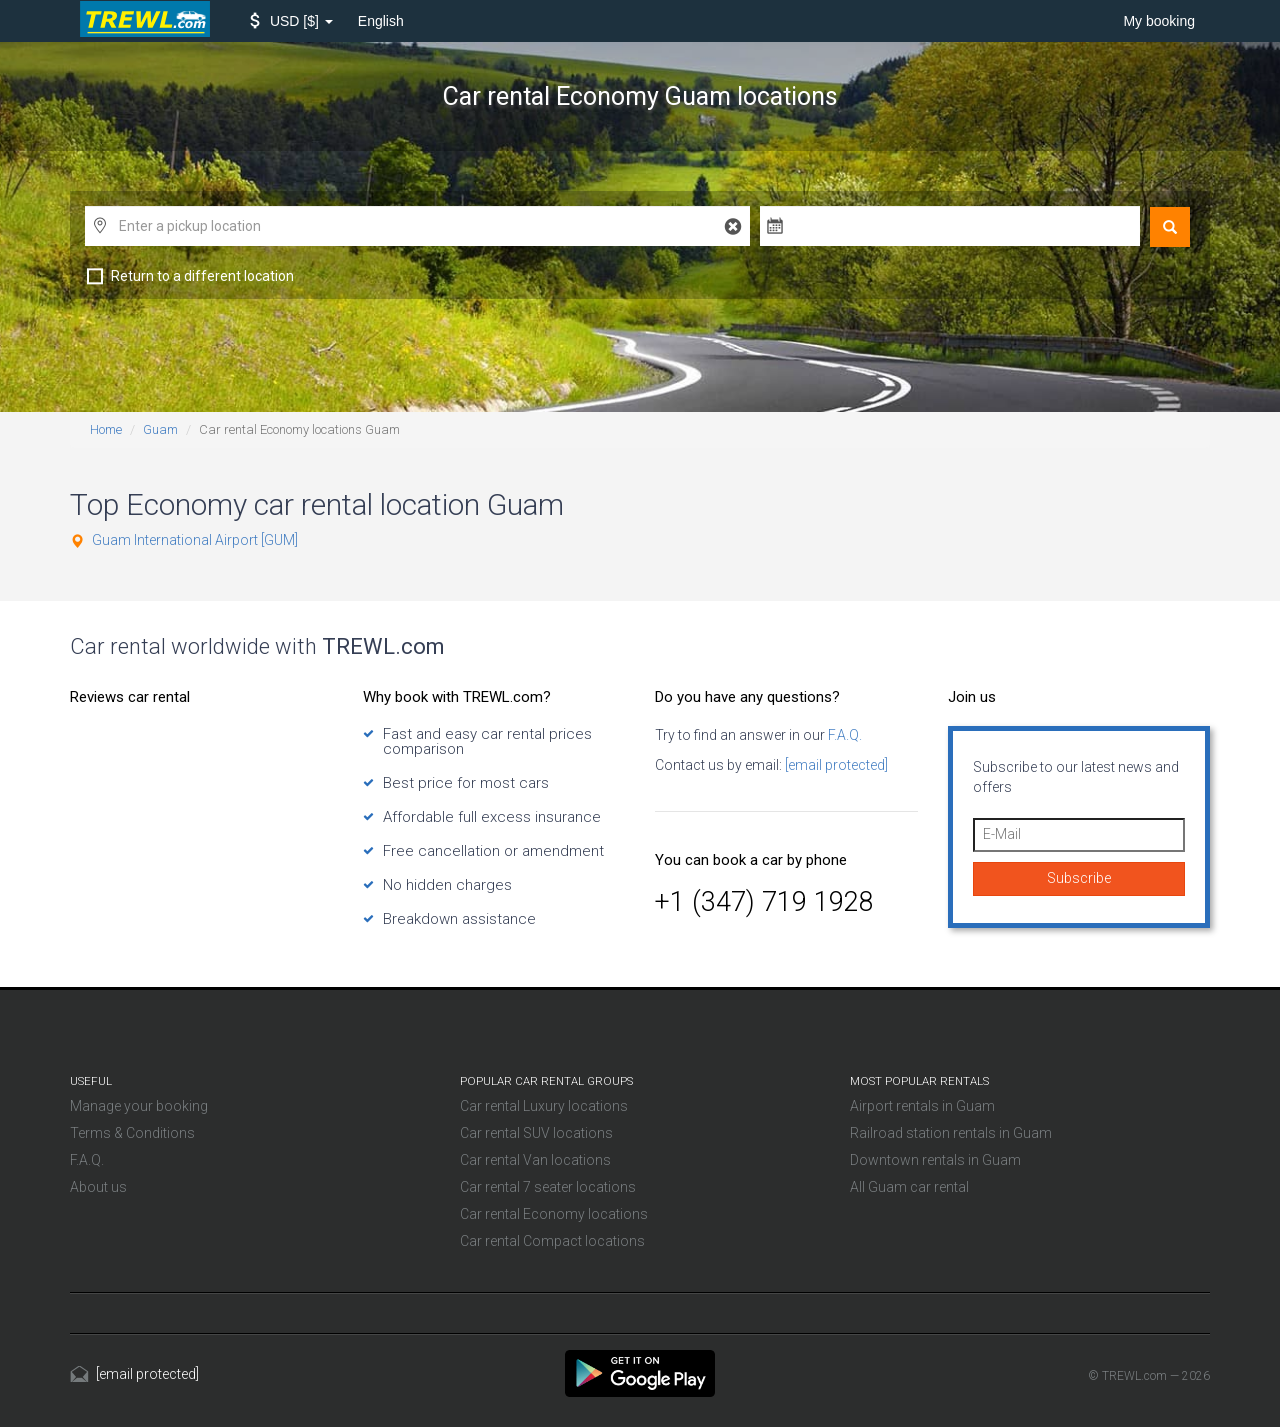 The image size is (1280, 1427). What do you see at coordinates (922, 1106) in the screenshot?
I see `Airport rentals in Guam` at bounding box center [922, 1106].